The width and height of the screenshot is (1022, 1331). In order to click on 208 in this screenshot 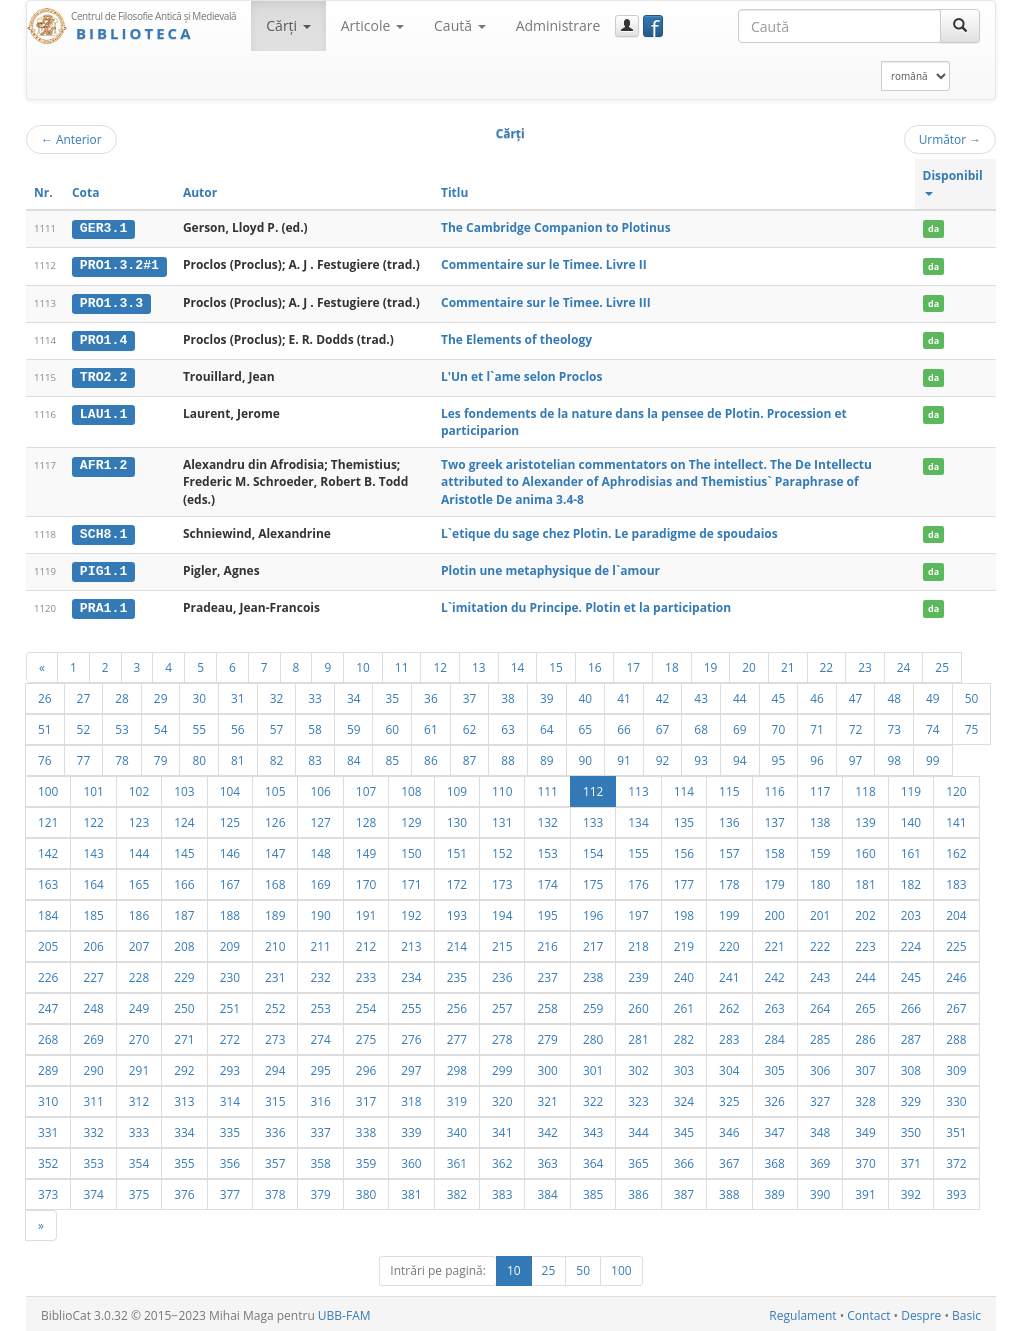, I will do `click(184, 943)`.